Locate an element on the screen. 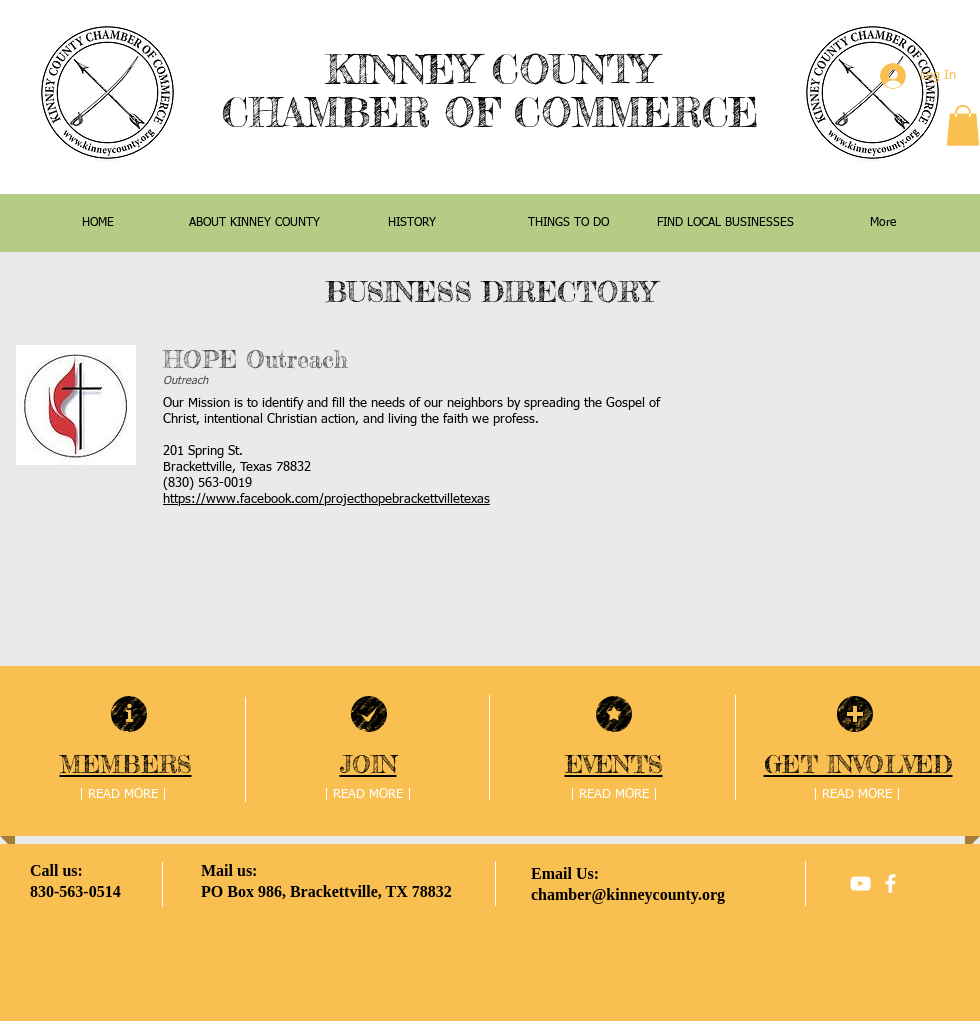  [facebook] is located at coordinates (890, 883).